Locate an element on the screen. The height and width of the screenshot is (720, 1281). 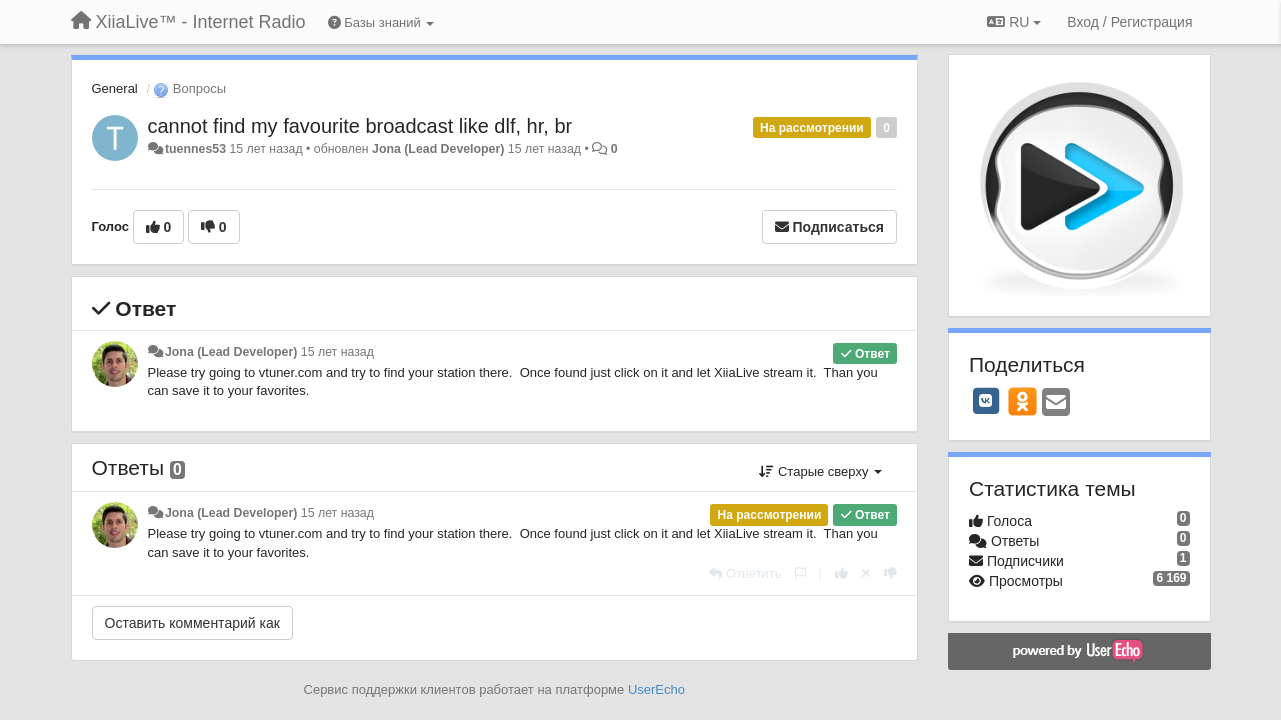
[VK] is located at coordinates (986, 401).